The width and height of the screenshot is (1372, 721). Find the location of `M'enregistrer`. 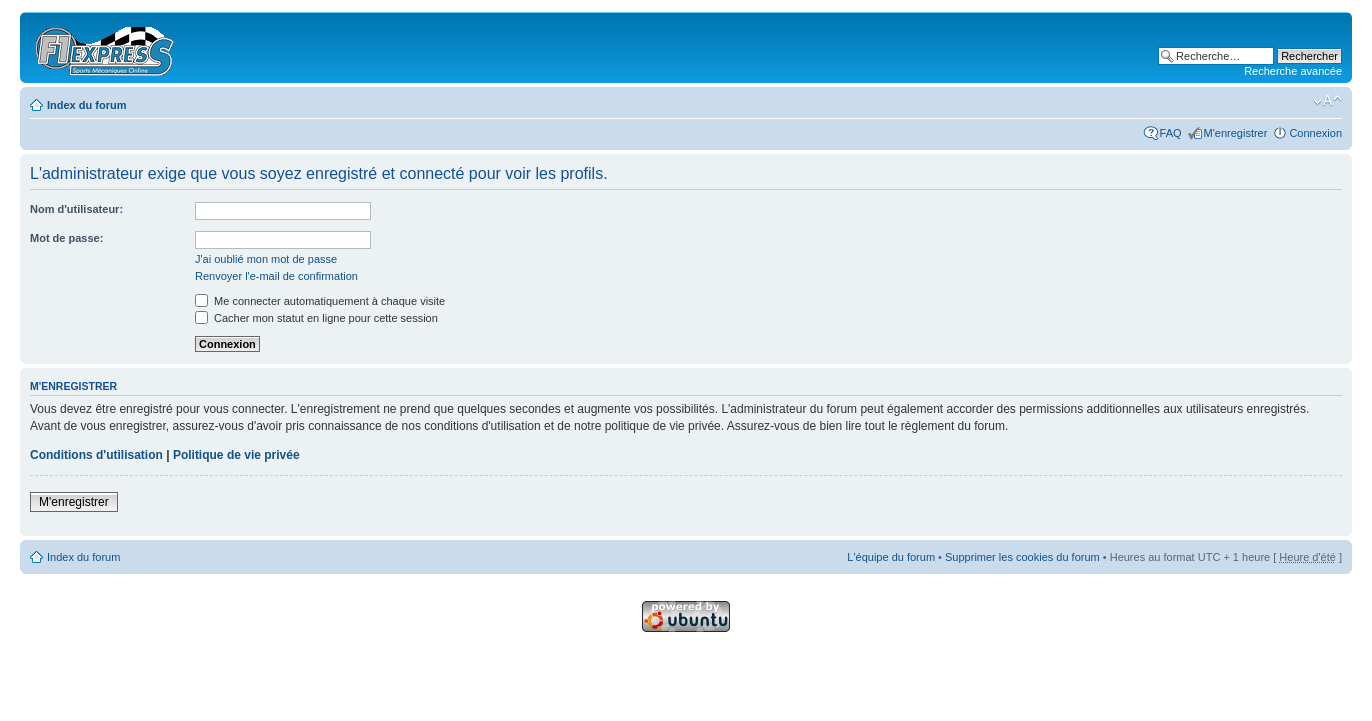

M'enregistrer is located at coordinates (1236, 133).